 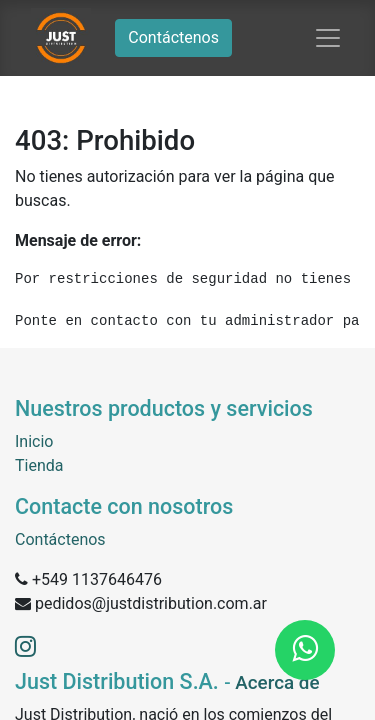 I want to click on Acerca de, so click(x=277, y=683).